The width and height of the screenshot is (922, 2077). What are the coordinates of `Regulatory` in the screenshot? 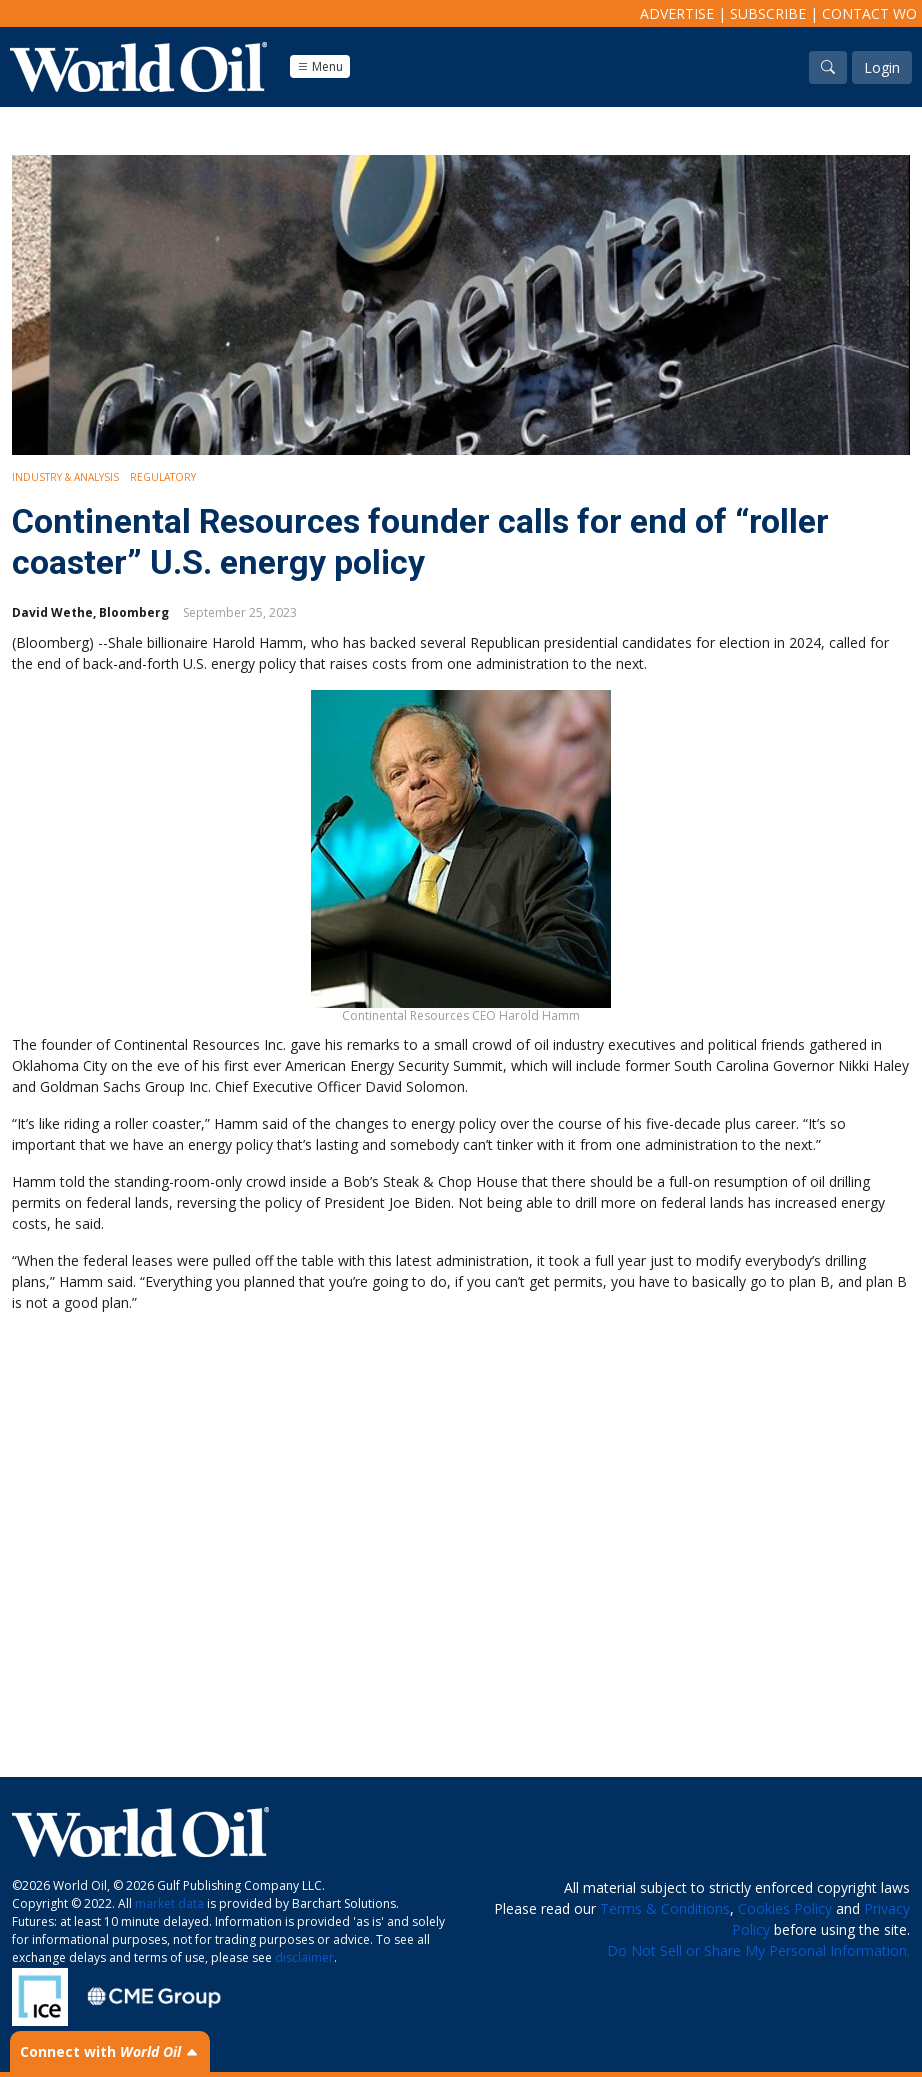 It's located at (163, 477).